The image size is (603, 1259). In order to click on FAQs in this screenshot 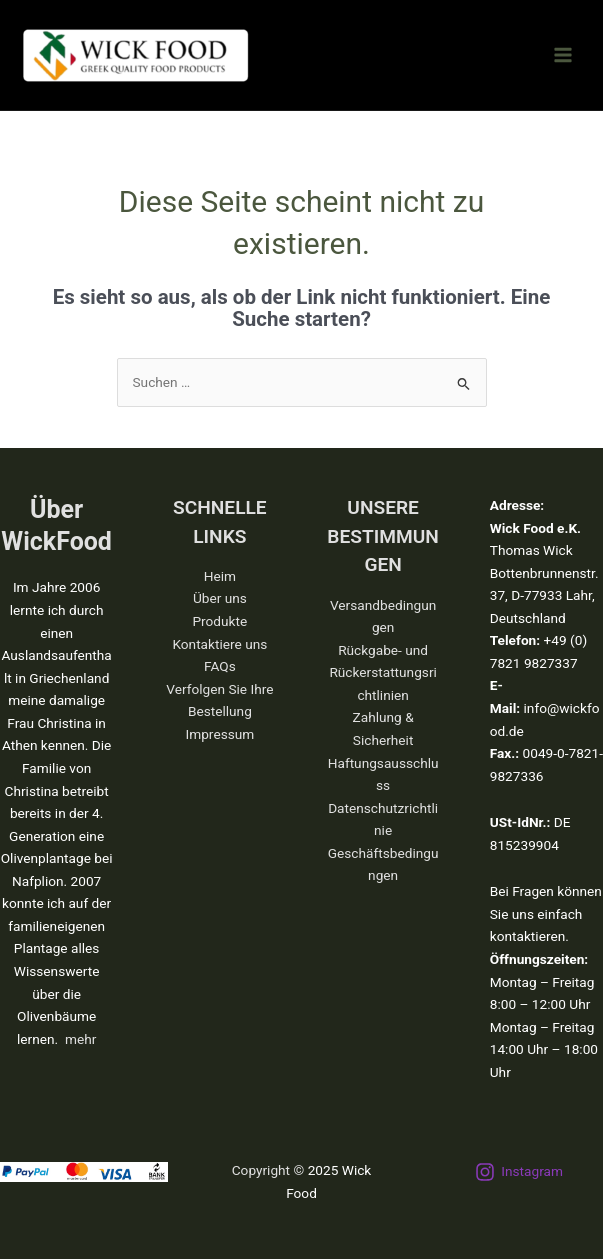, I will do `click(220, 666)`.